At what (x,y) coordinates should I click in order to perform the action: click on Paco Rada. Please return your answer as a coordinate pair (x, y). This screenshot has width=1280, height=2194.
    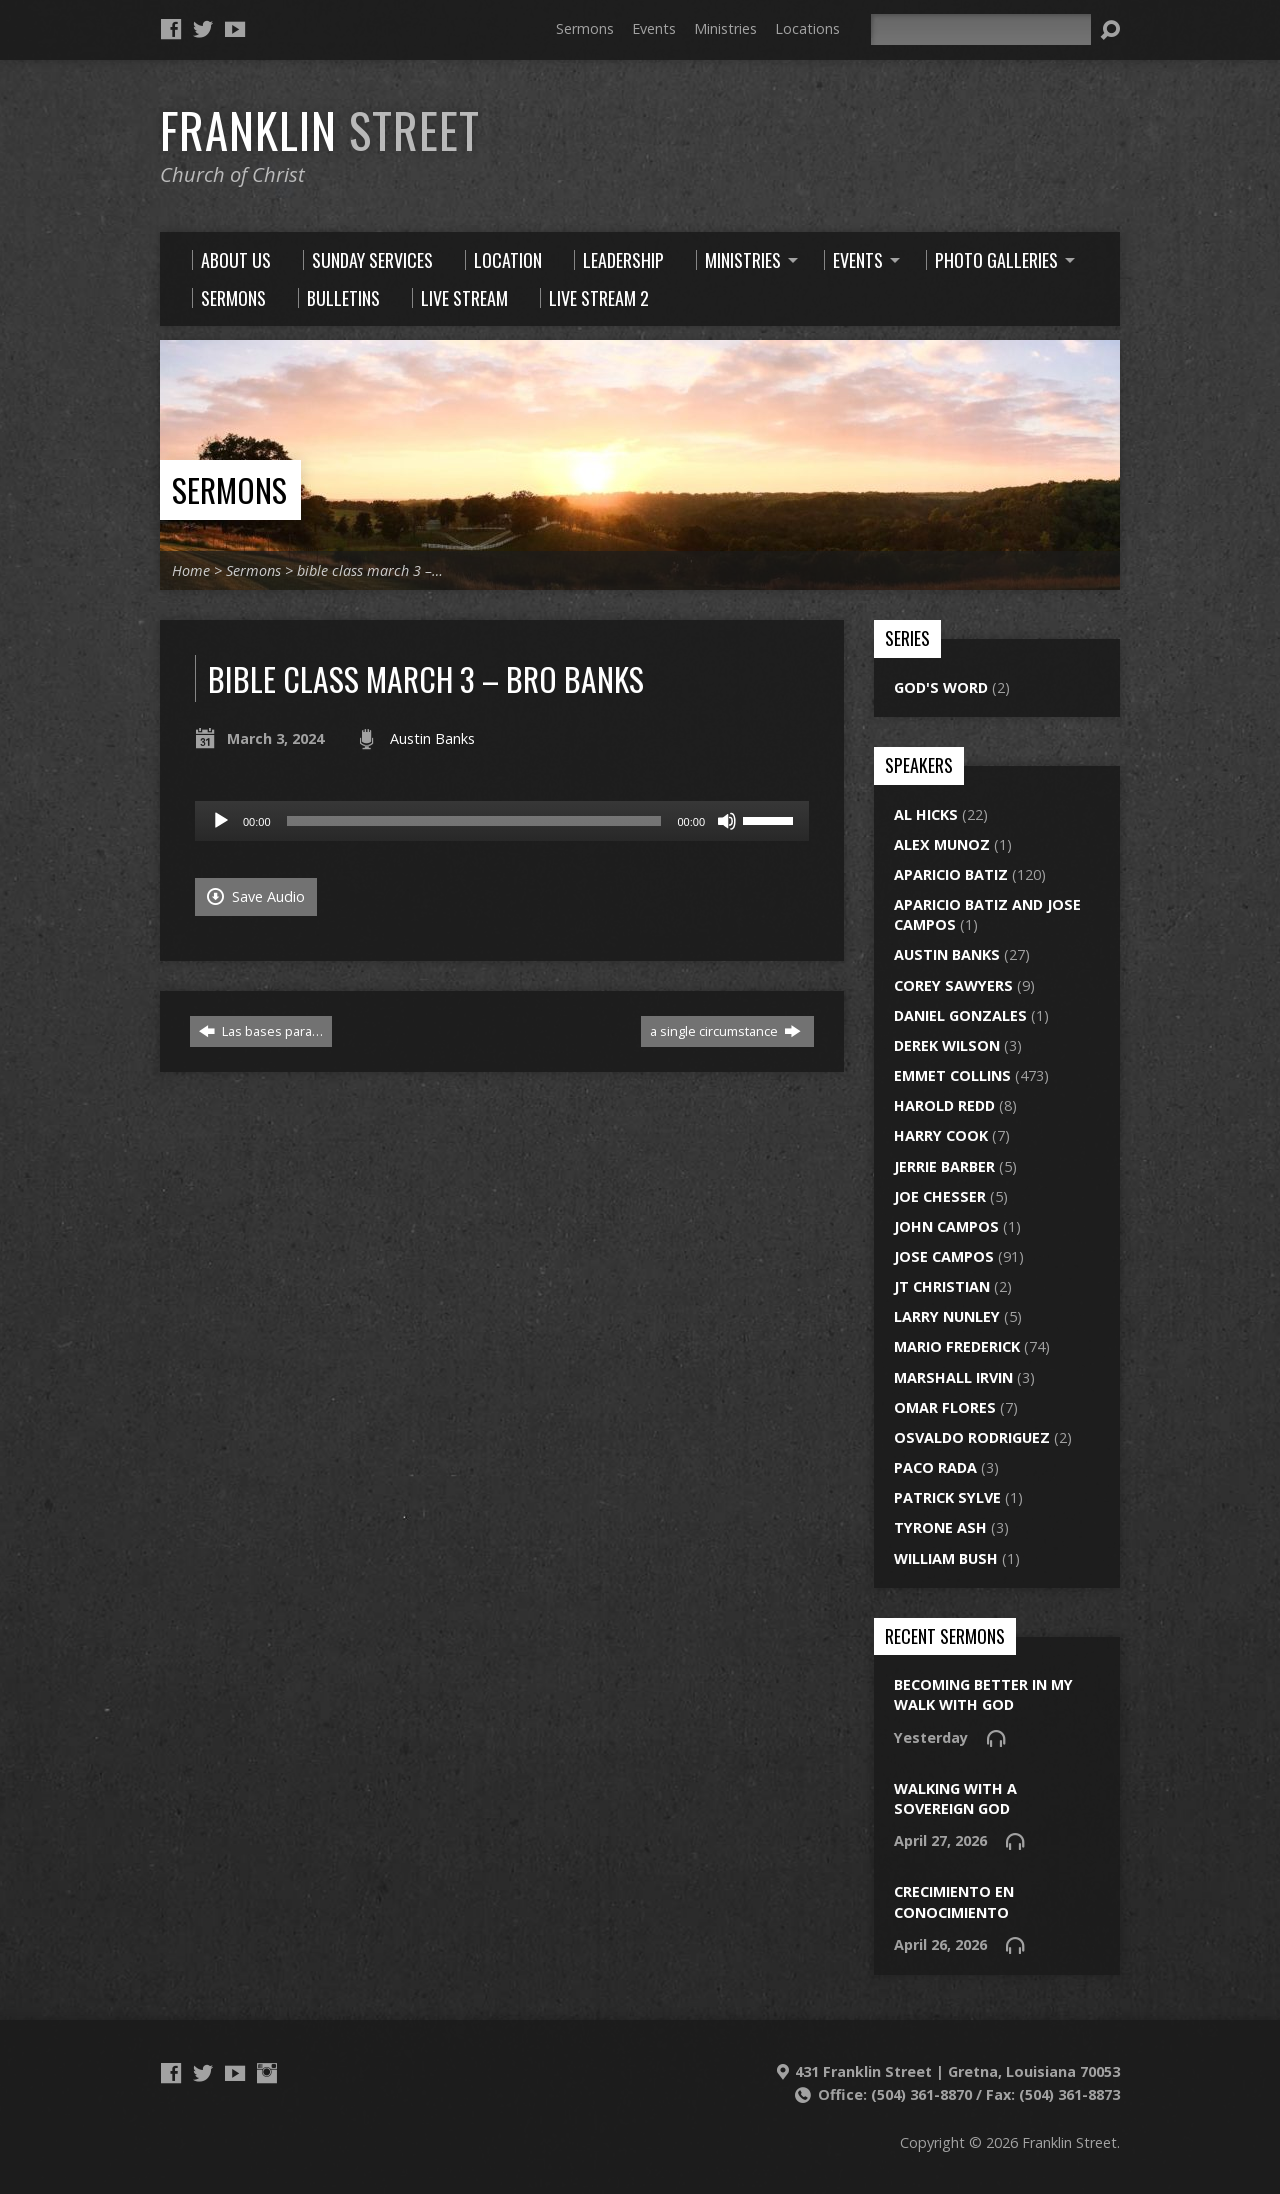
    Looking at the image, I should click on (935, 1467).